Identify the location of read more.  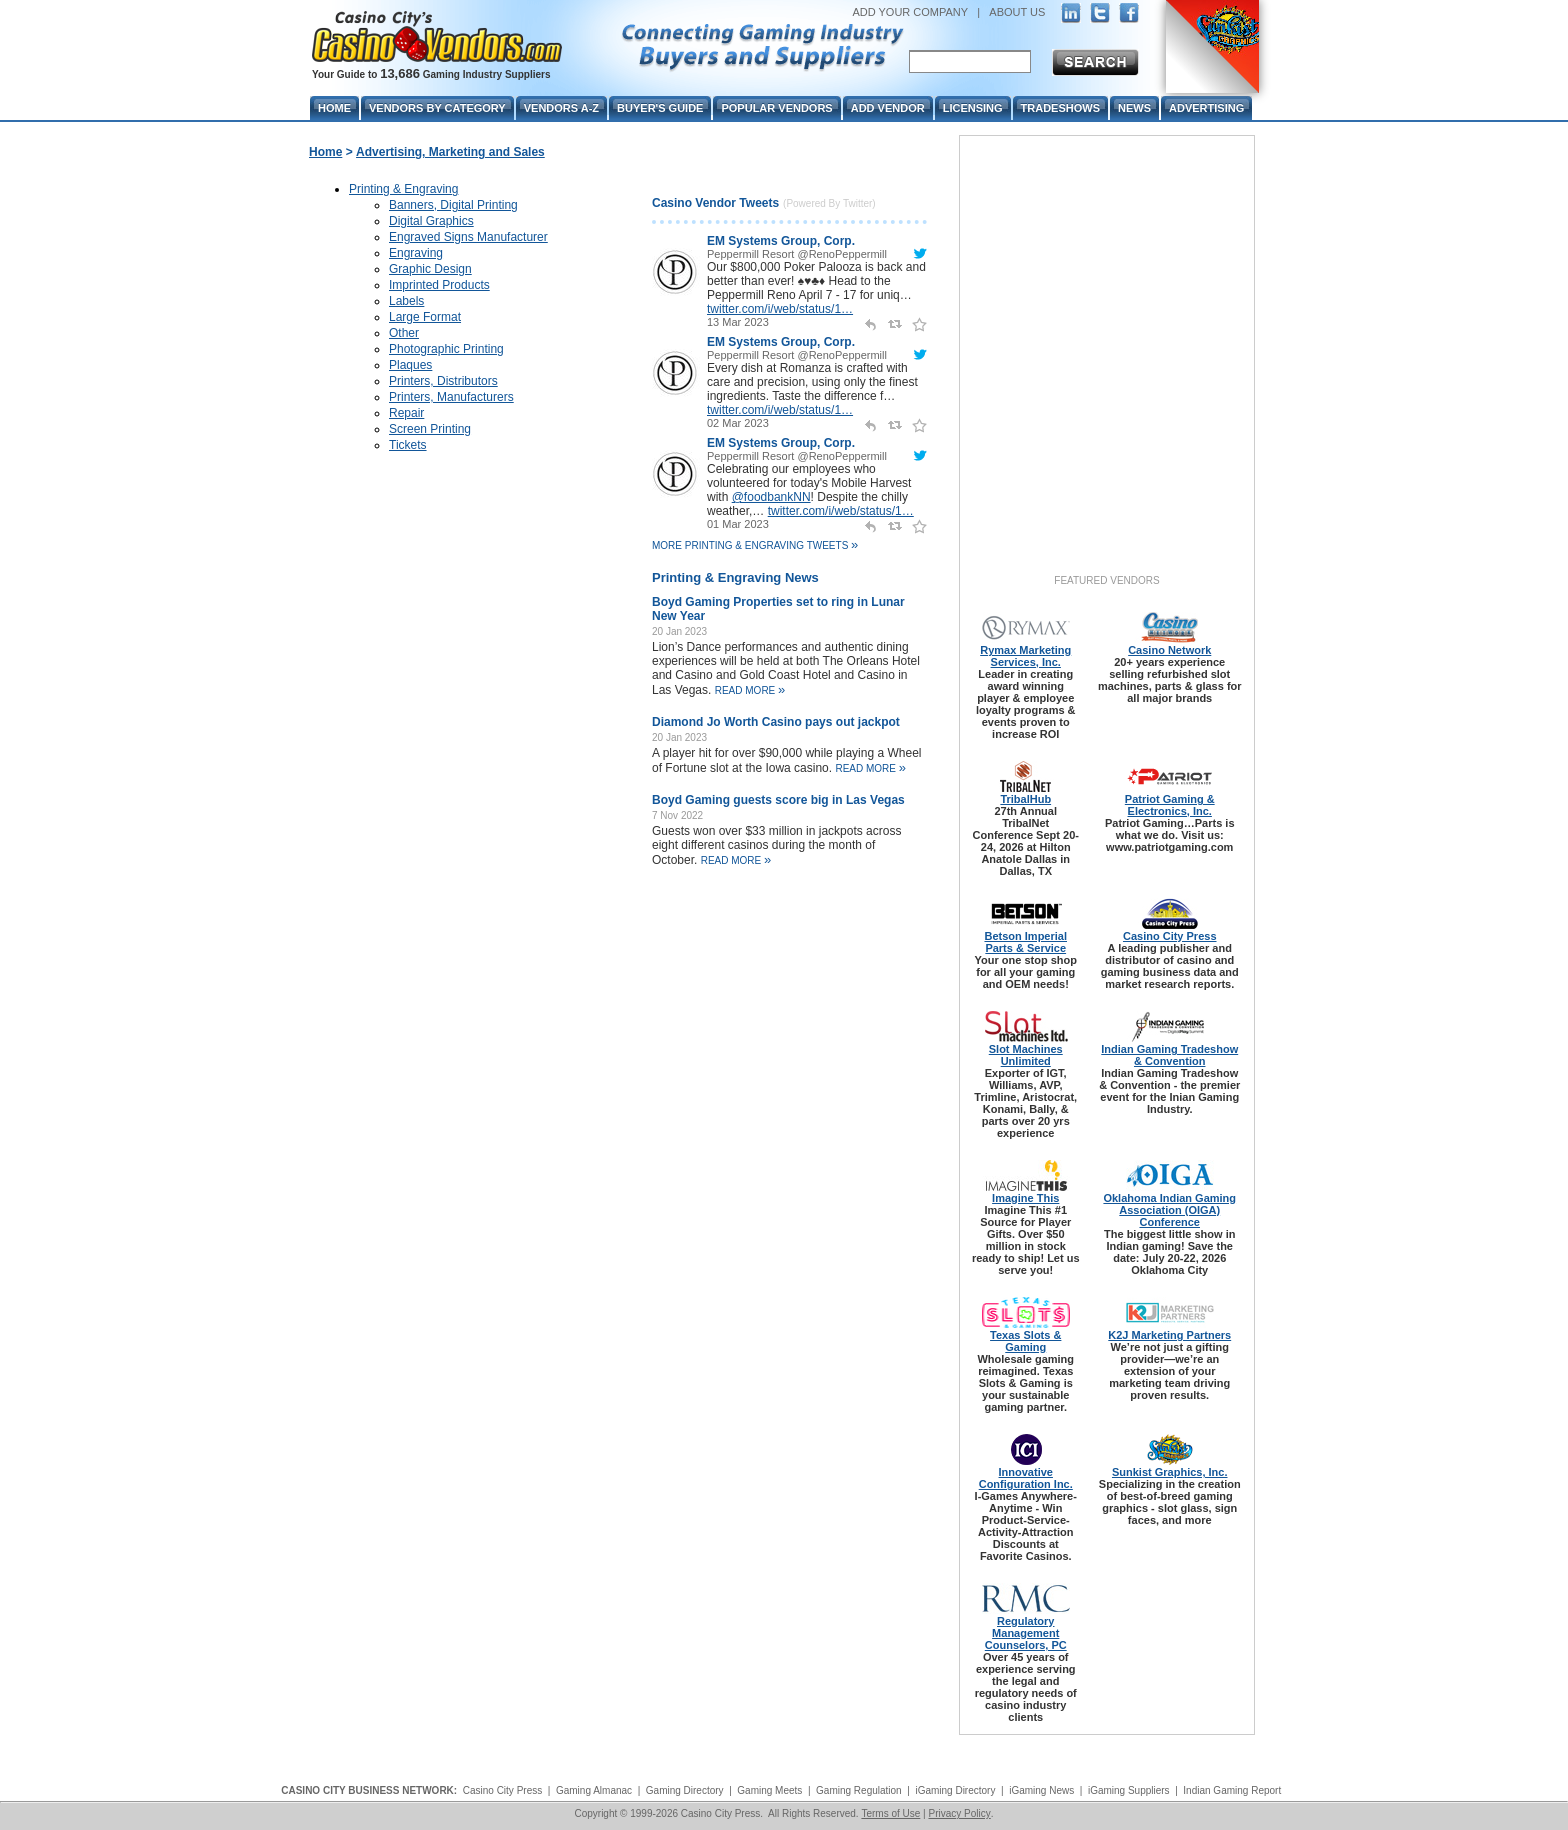
(750, 690).